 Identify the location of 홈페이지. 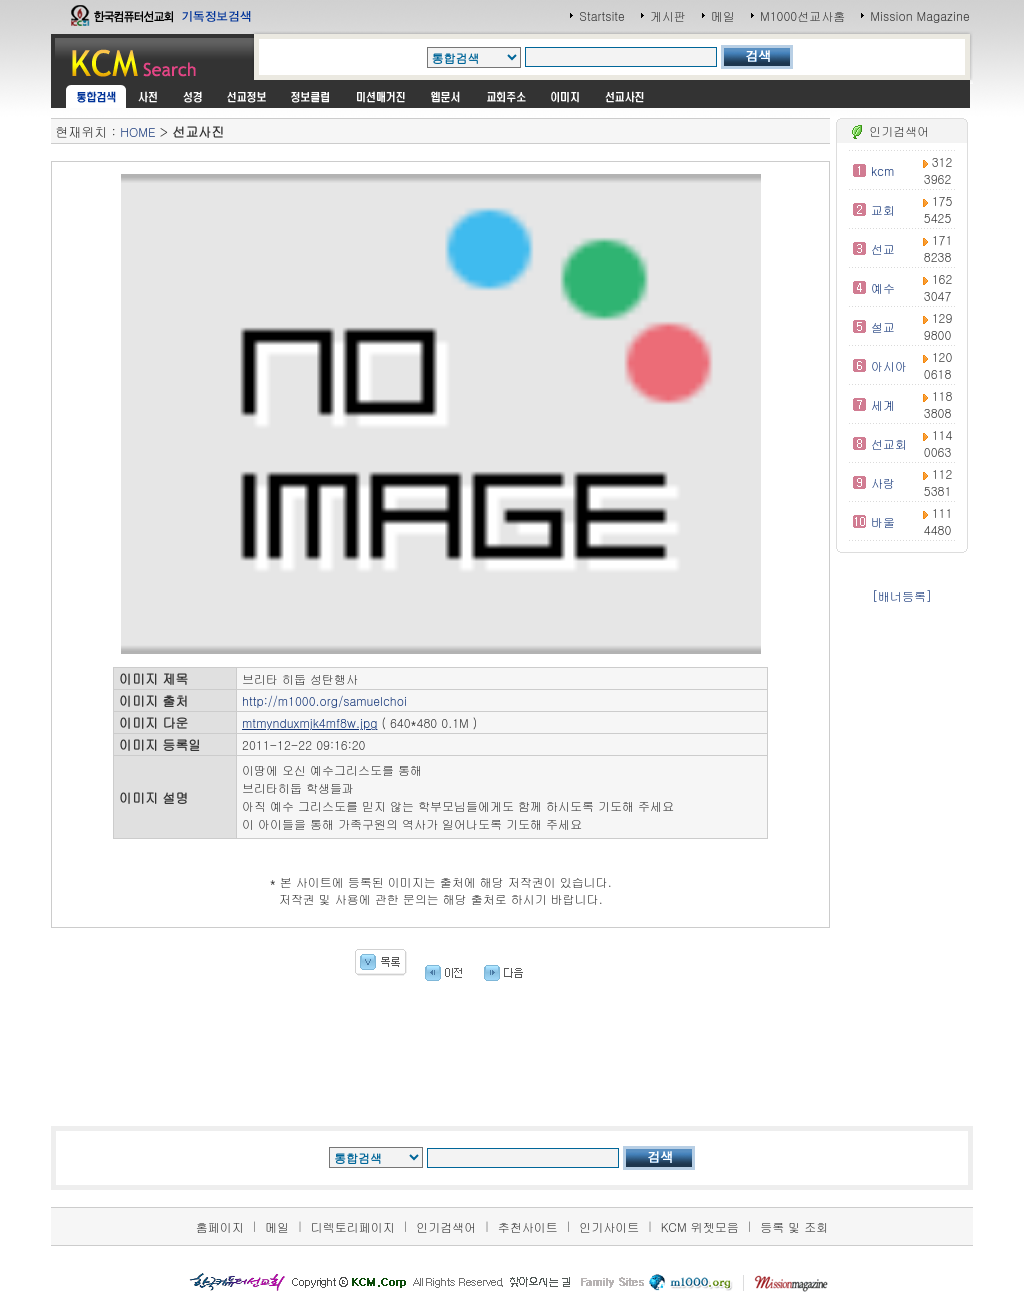
(220, 1226).